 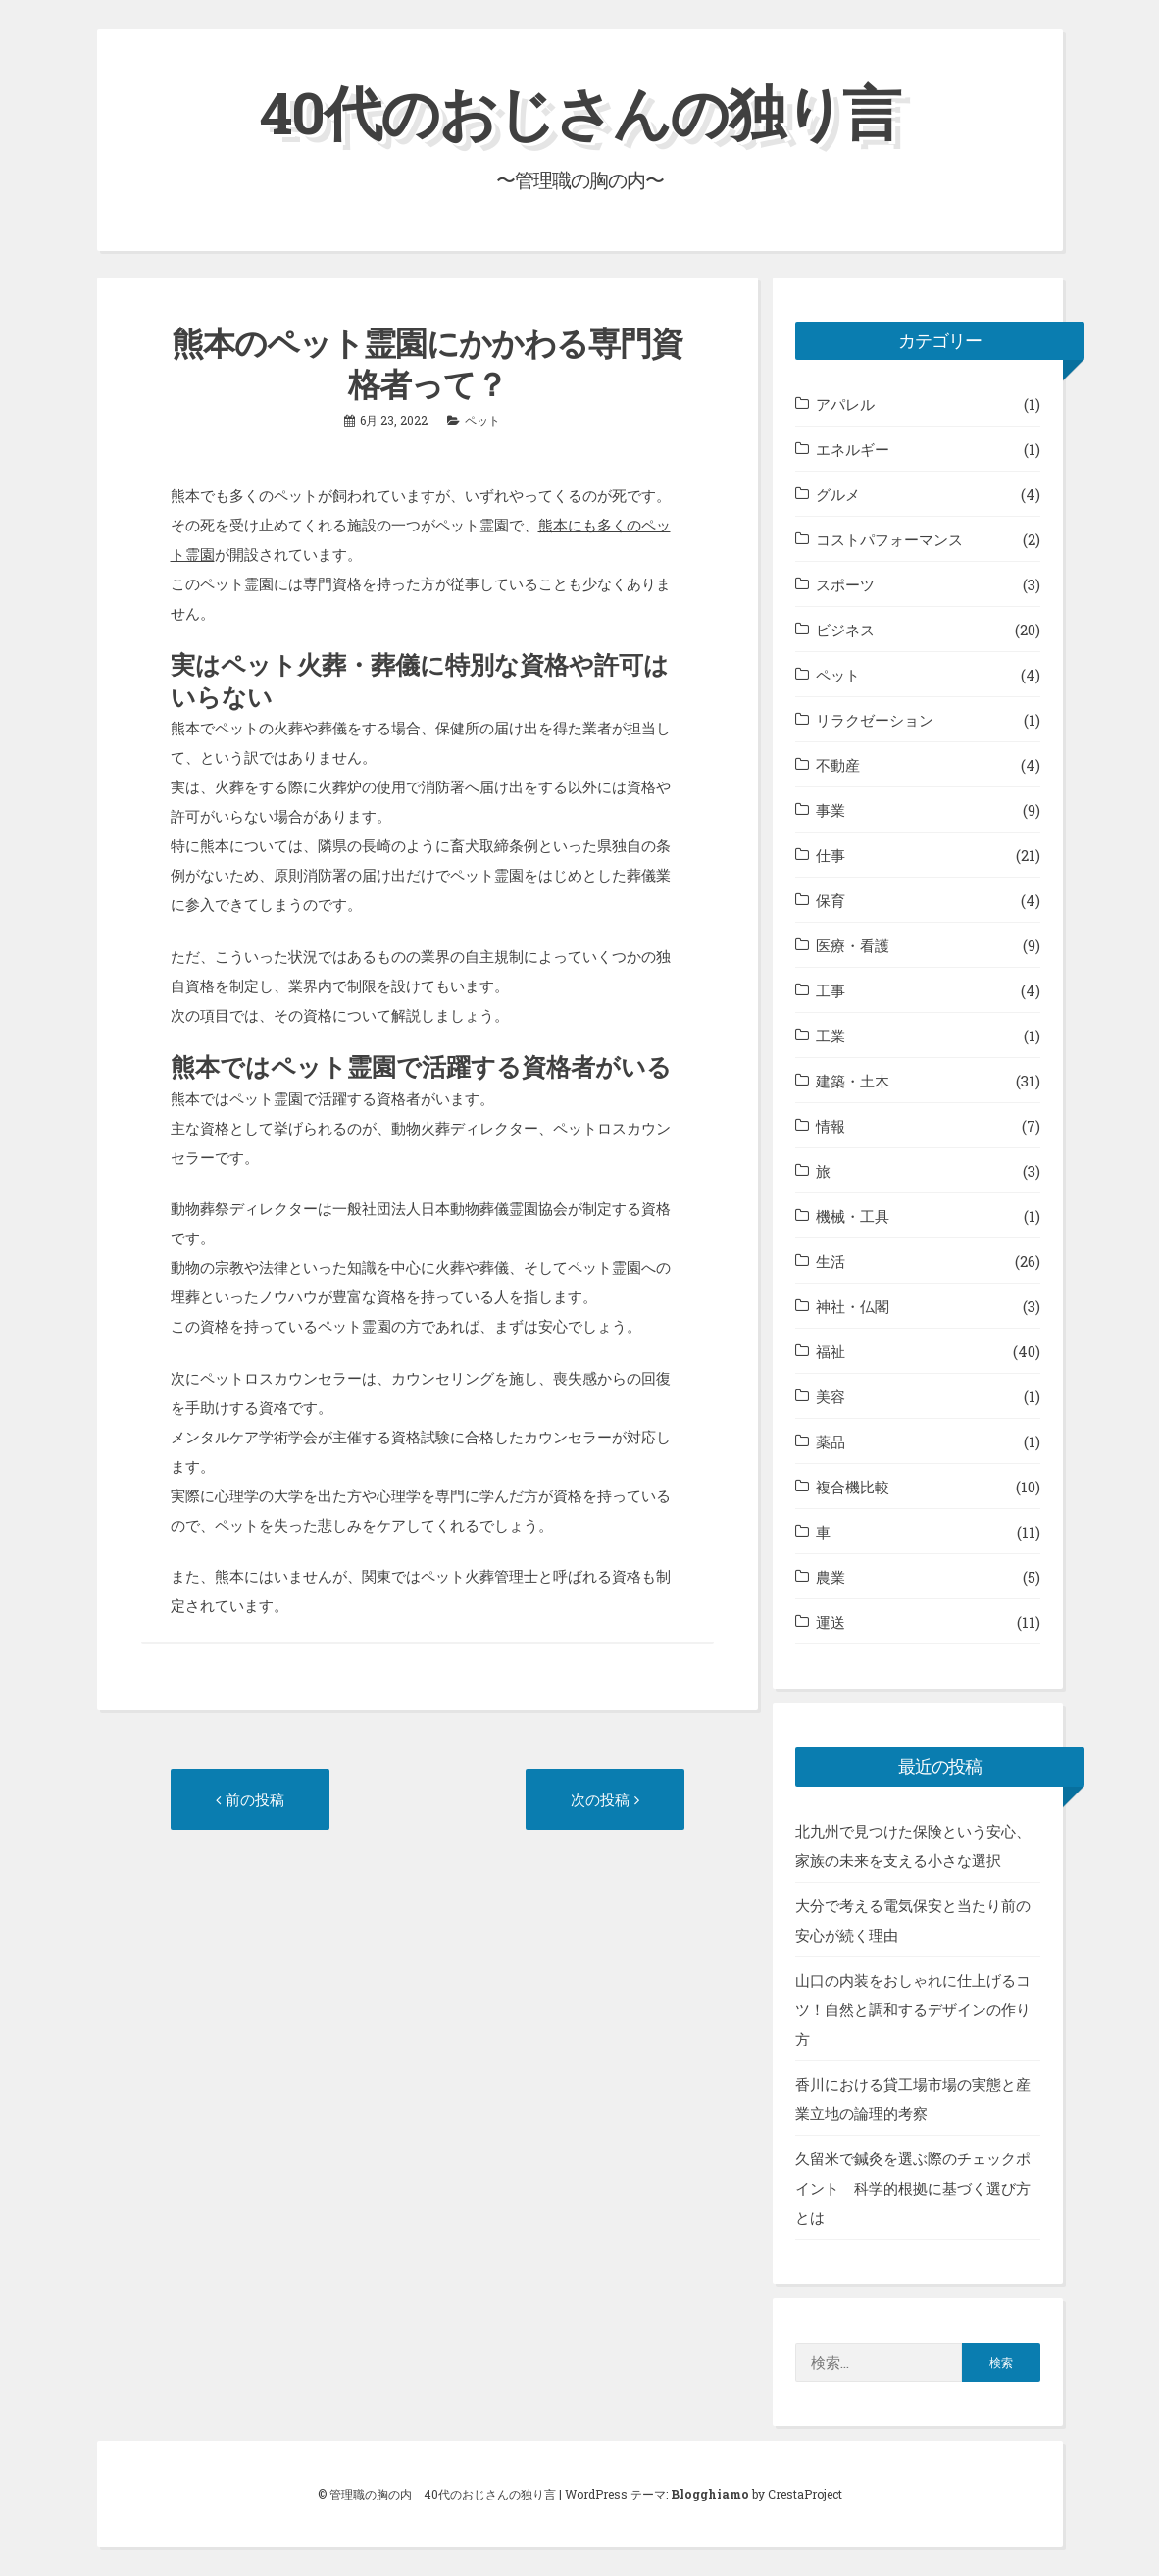 I want to click on ビジネス, so click(x=845, y=629).